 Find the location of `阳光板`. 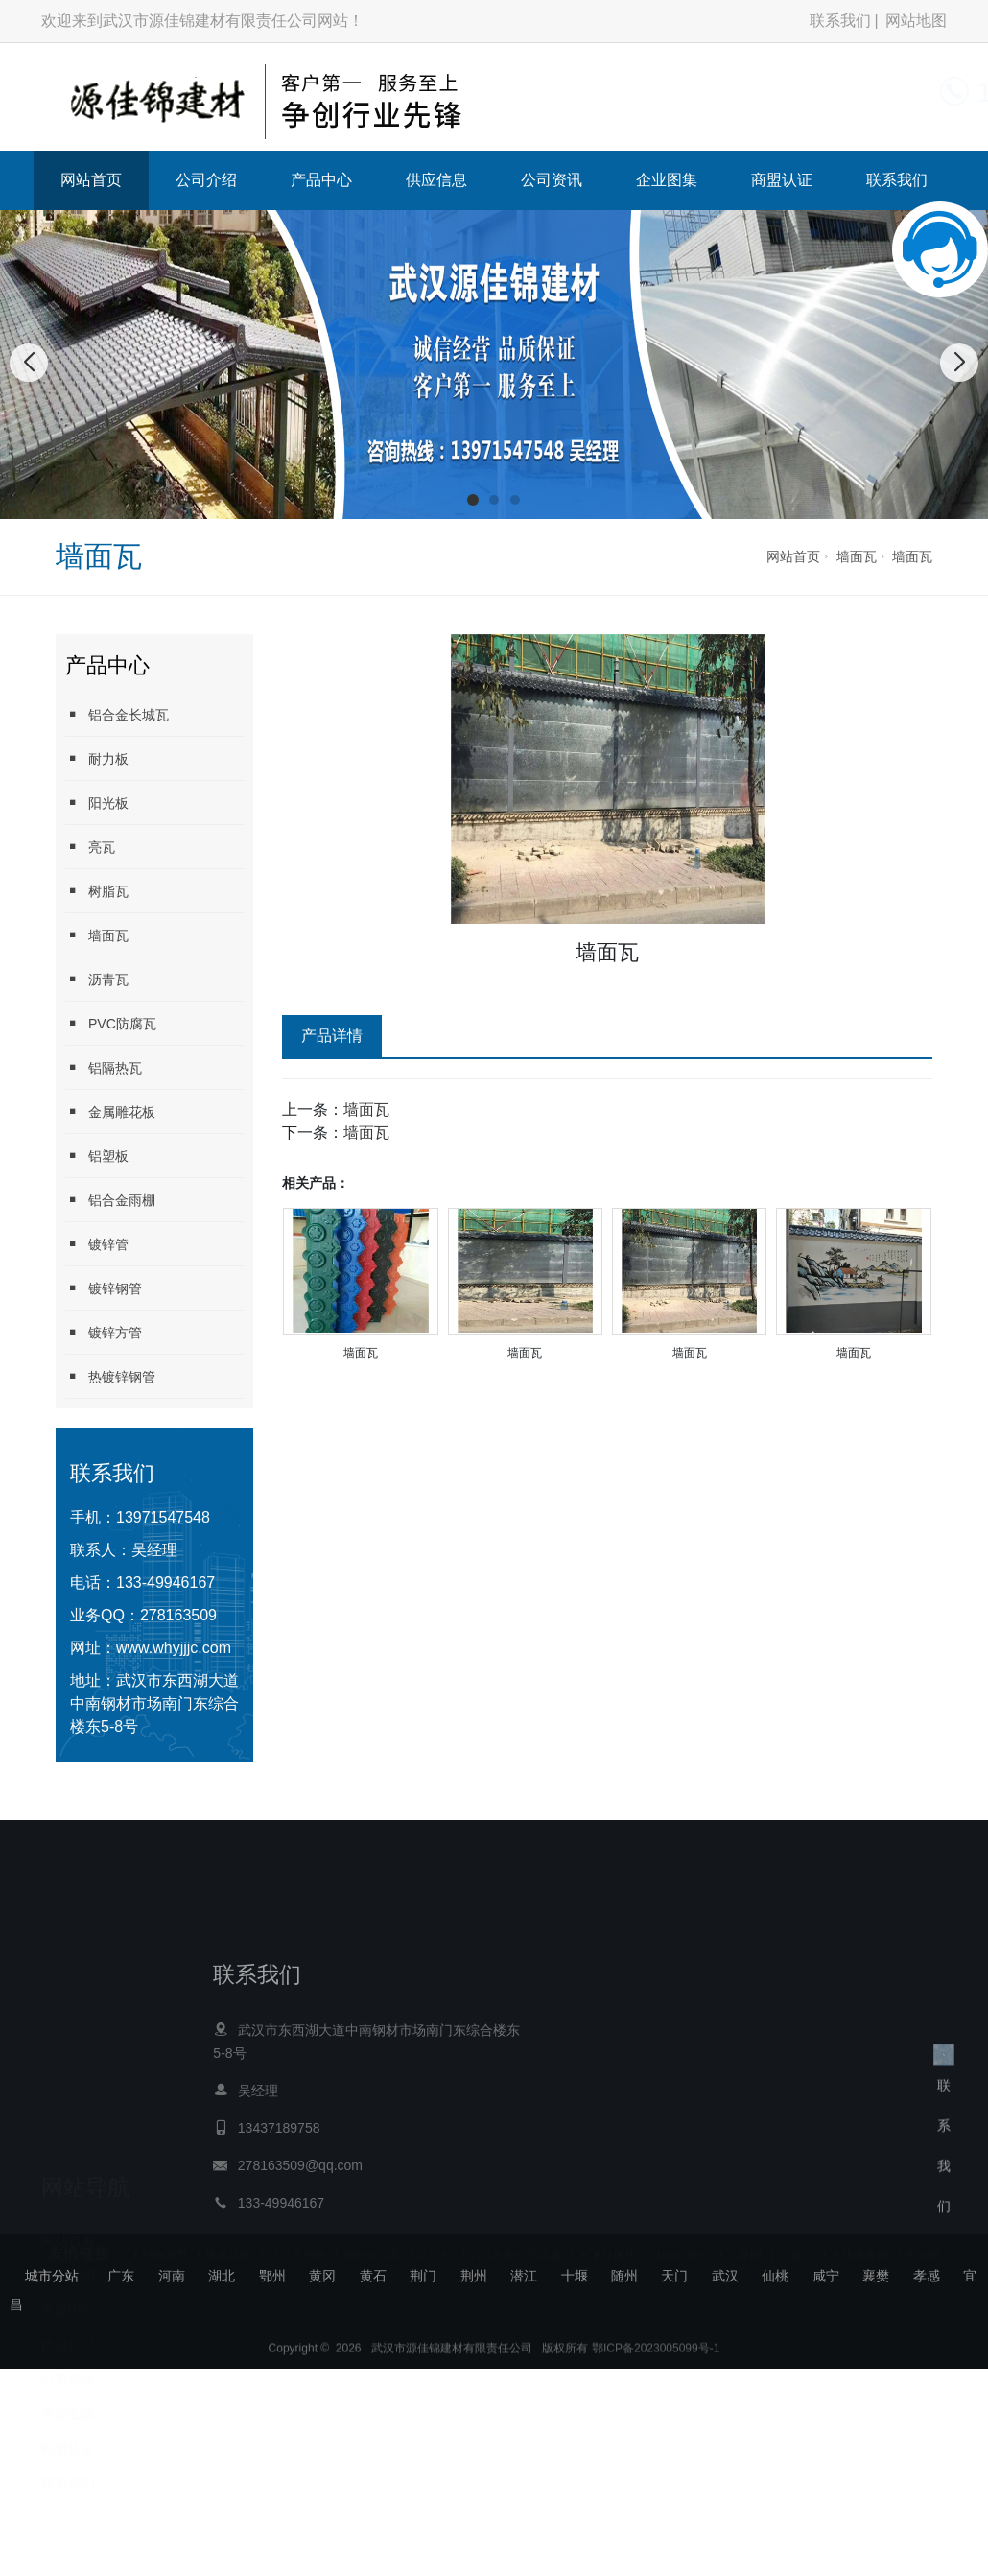

阳光板 is located at coordinates (97, 802).